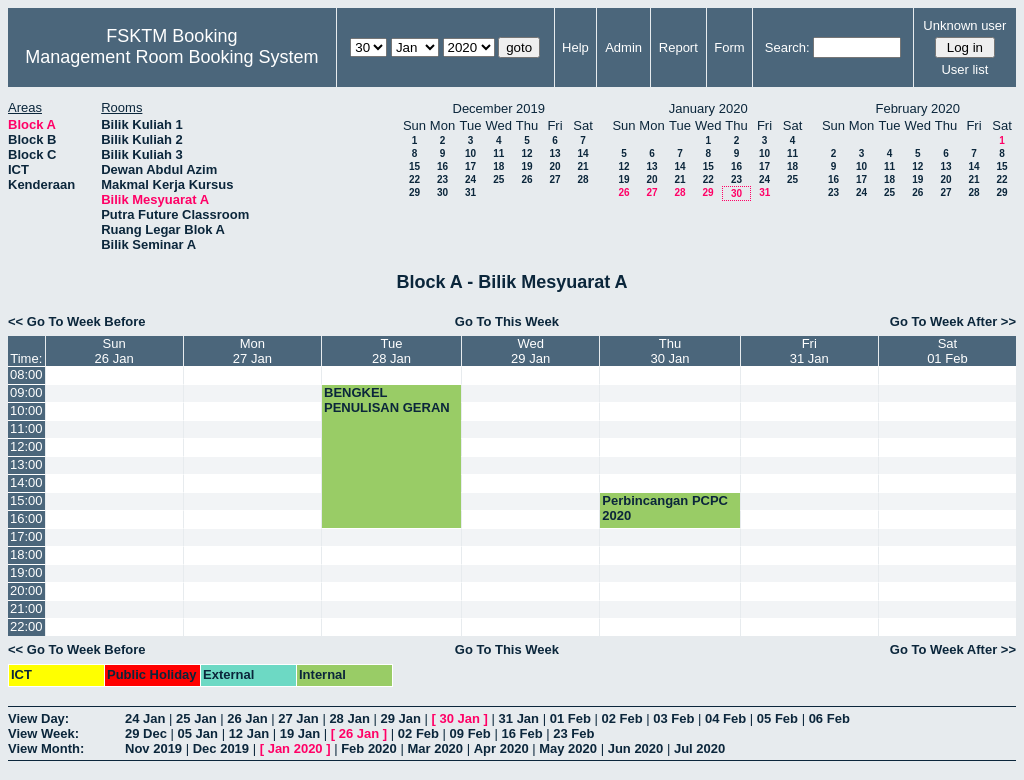  What do you see at coordinates (669, 351) in the screenshot?
I see `Thu30 Jan` at bounding box center [669, 351].